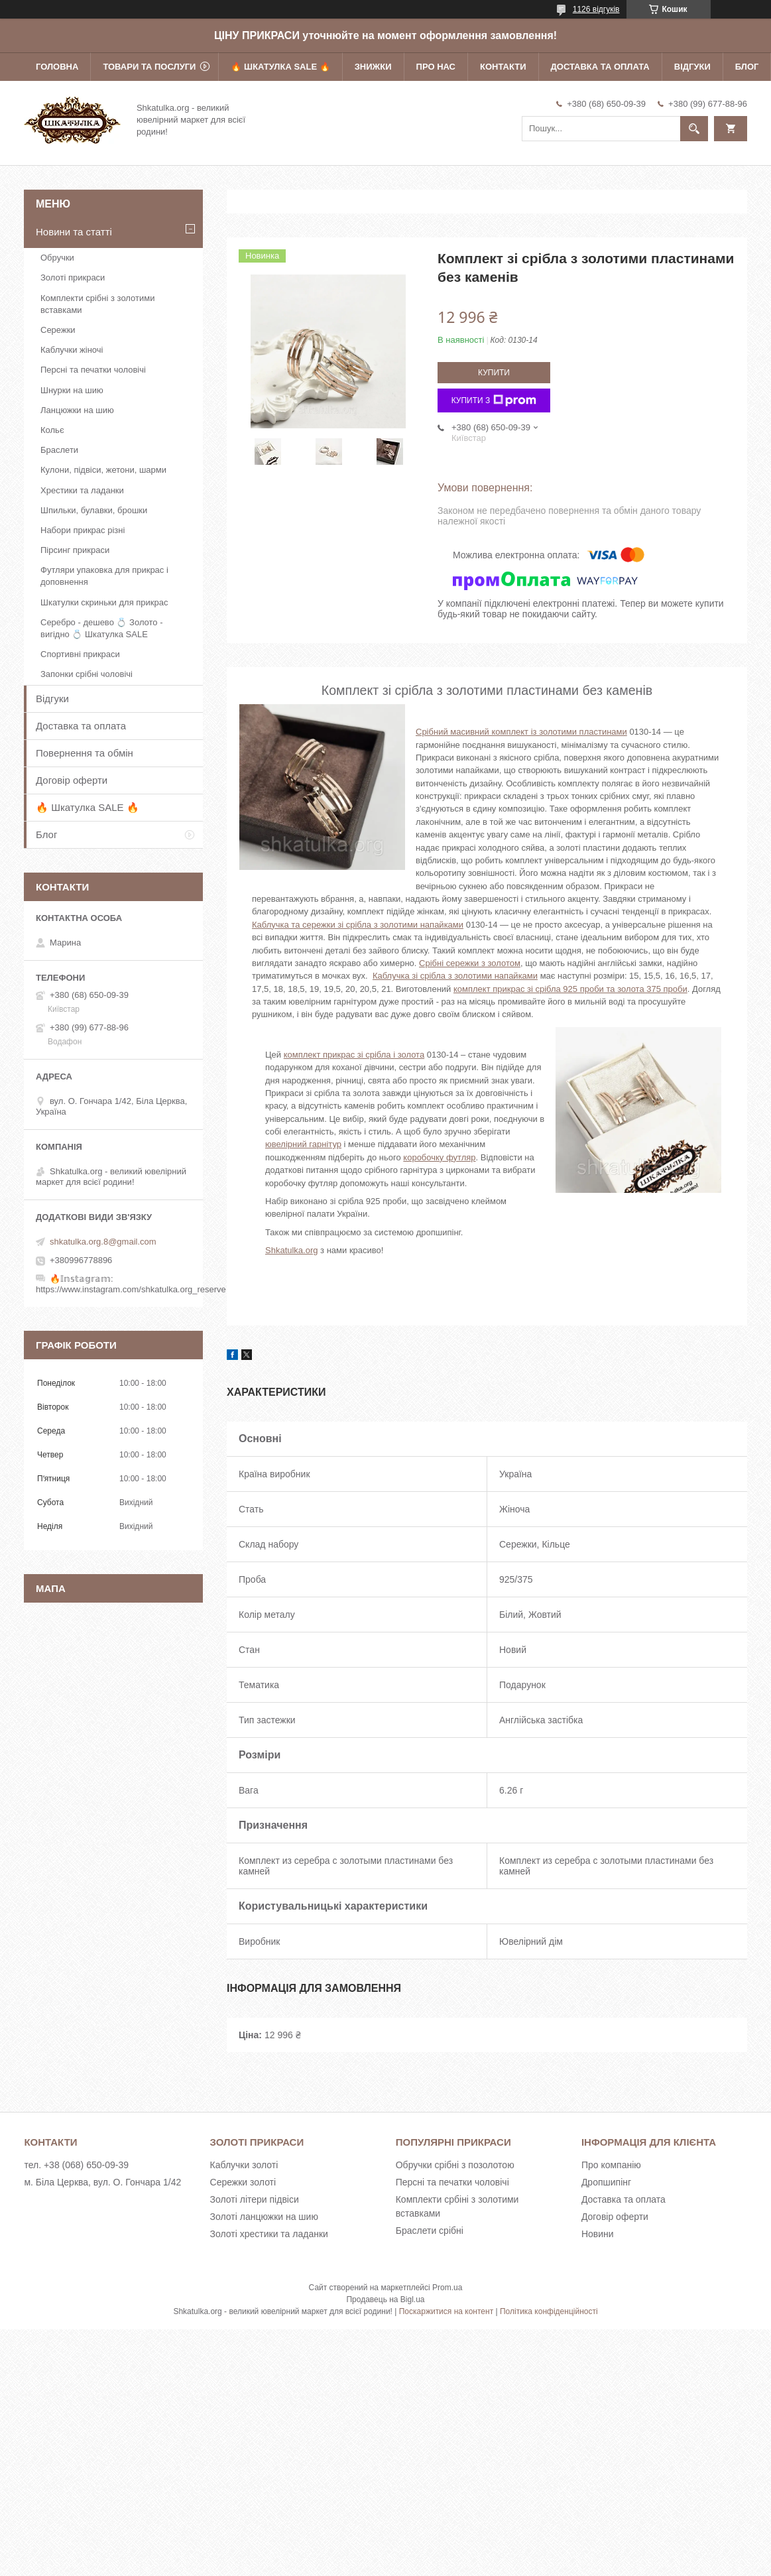 This screenshot has height=2576, width=771. Describe the element at coordinates (747, 67) in the screenshot. I see `Блог` at that location.